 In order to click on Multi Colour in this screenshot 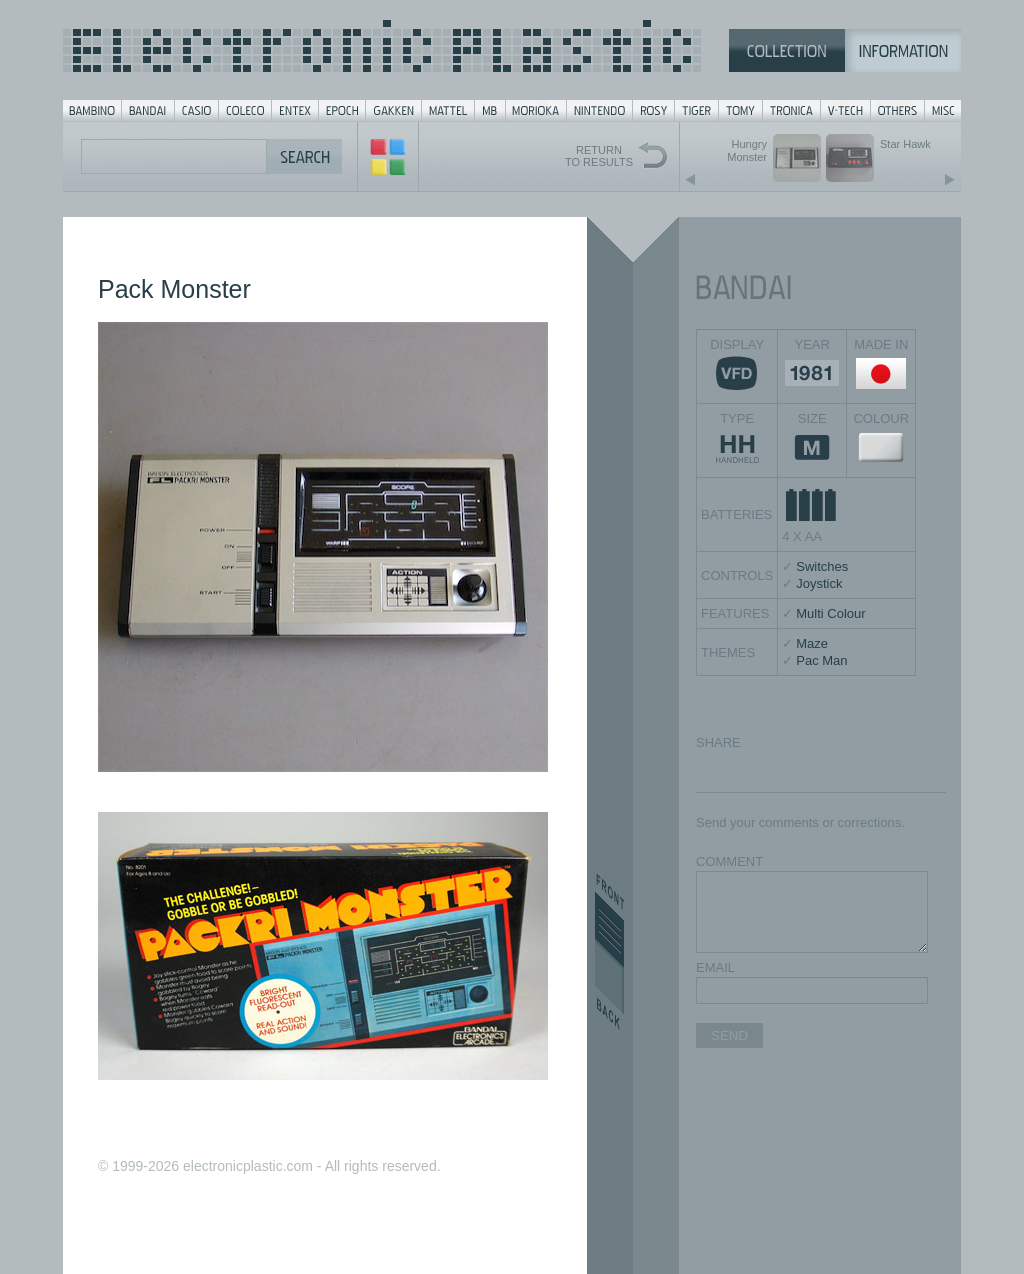, I will do `click(830, 613)`.